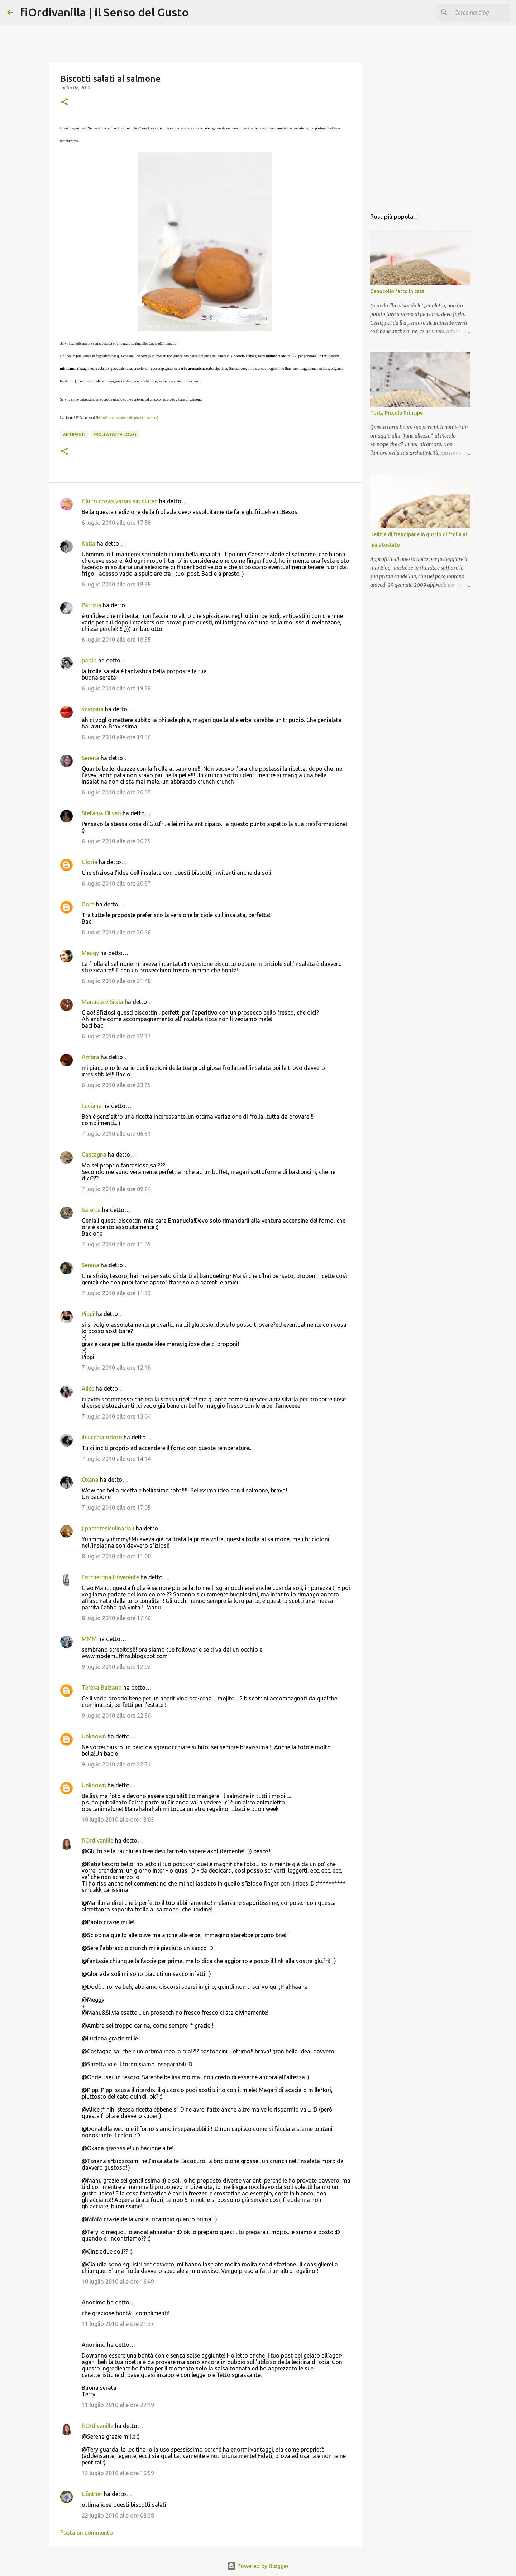 The height and width of the screenshot is (2576, 516). I want to click on 7 luglio 2010 alle ore 11:13, so click(116, 1293).